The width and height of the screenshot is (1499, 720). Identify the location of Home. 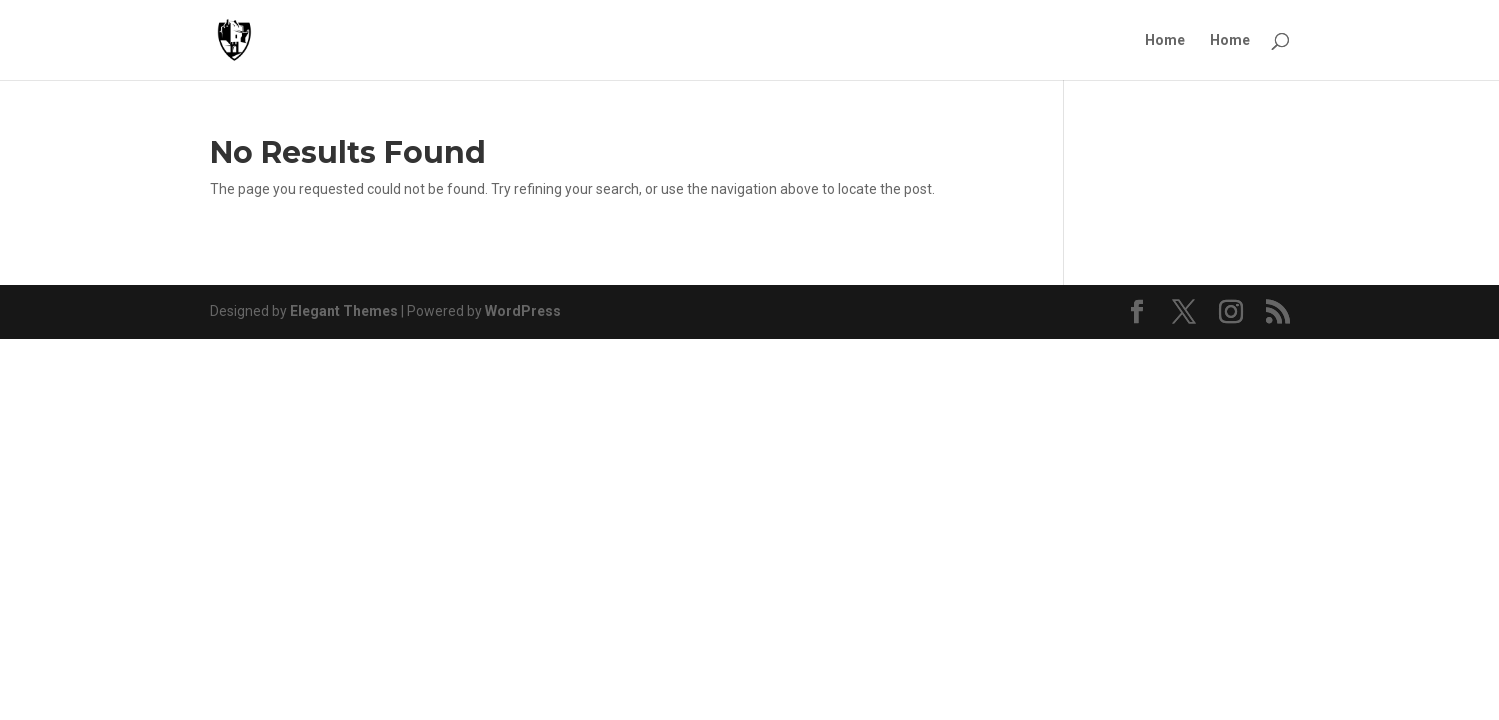
(1165, 40).